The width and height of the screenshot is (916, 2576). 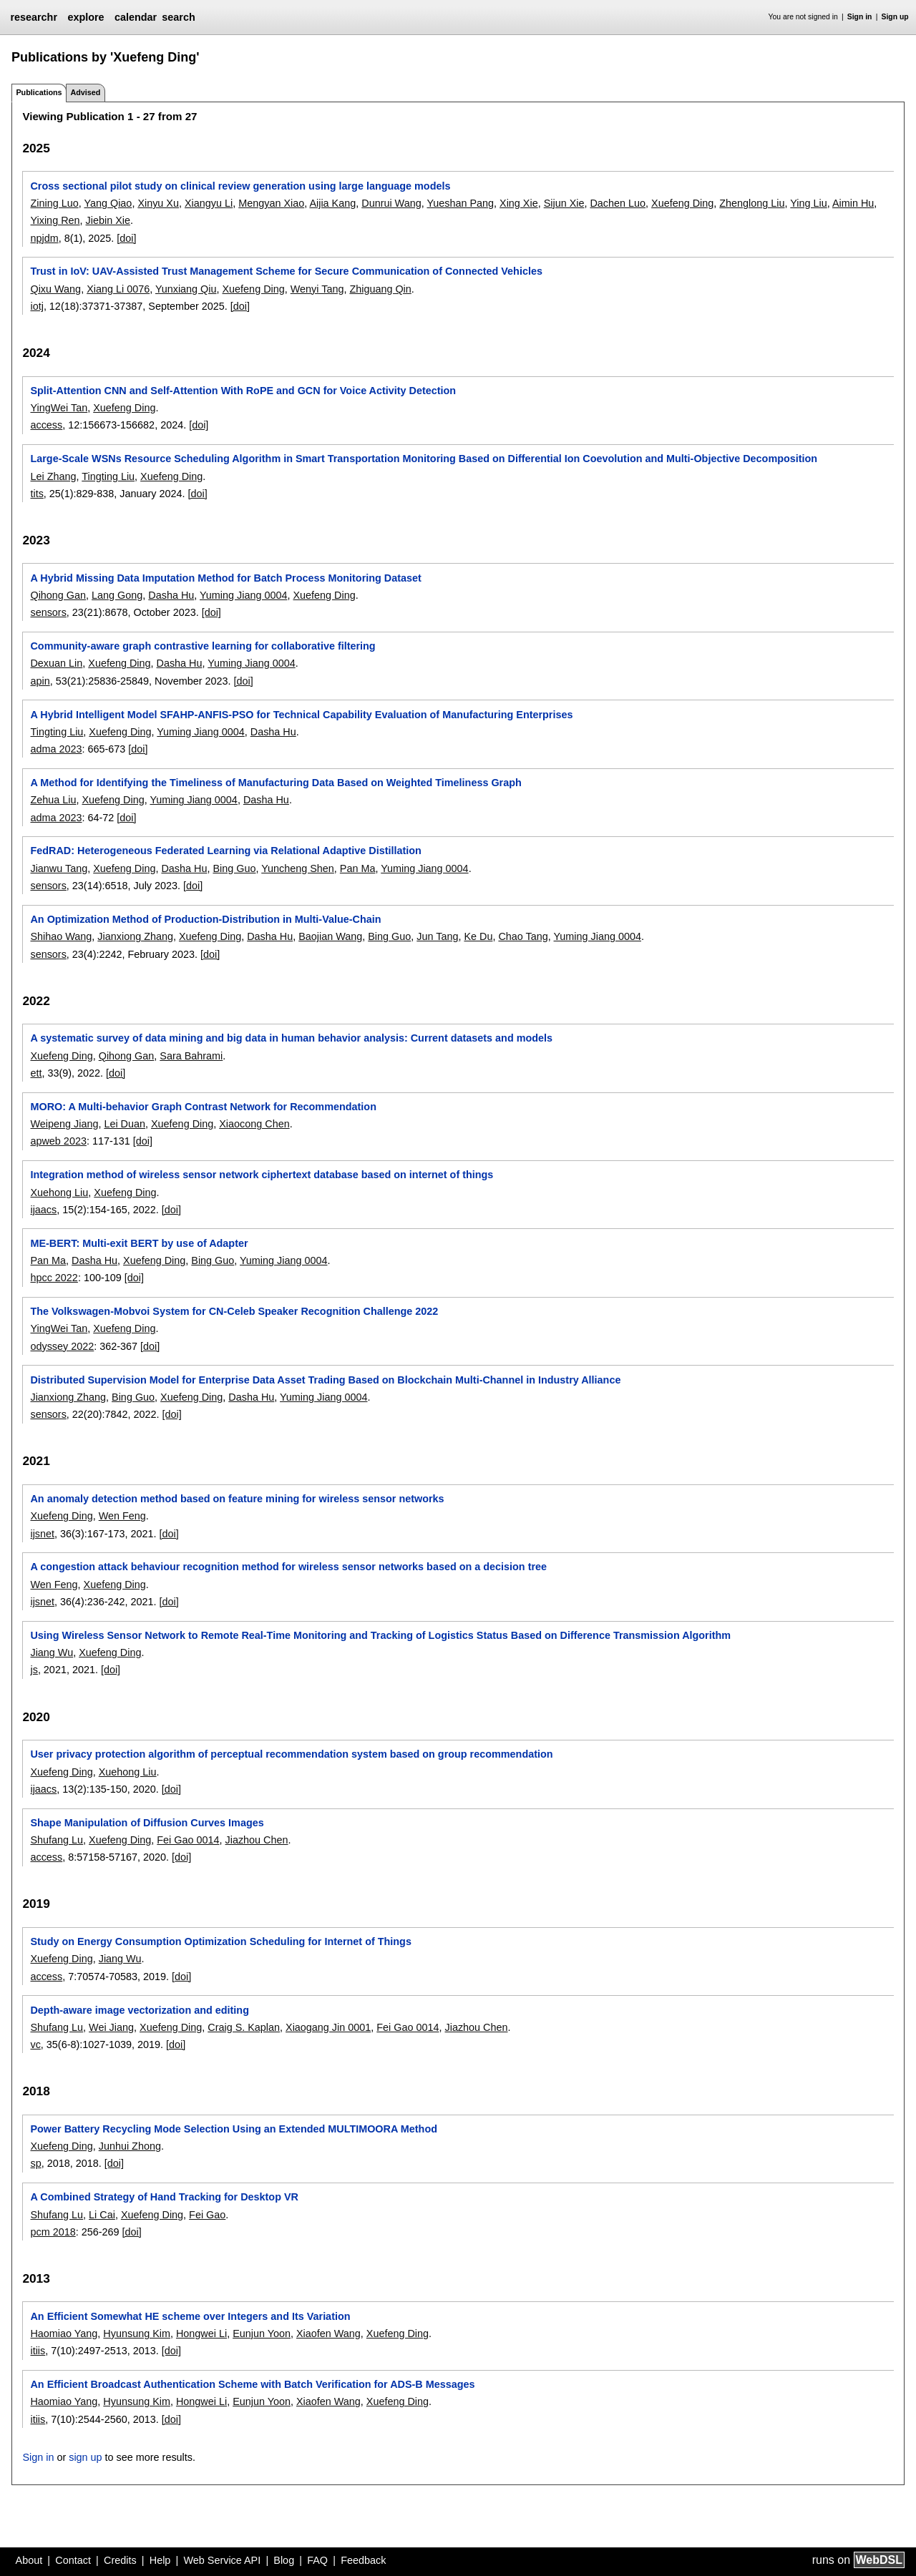 What do you see at coordinates (297, 868) in the screenshot?
I see `Yuncheng Shen` at bounding box center [297, 868].